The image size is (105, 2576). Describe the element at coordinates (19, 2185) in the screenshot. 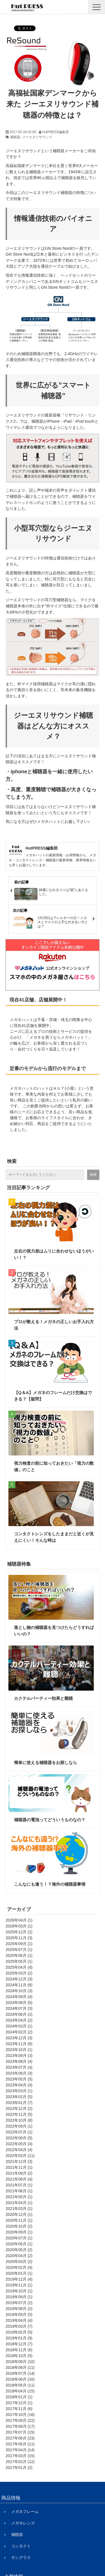

I see `2021年07月 (1)` at that location.